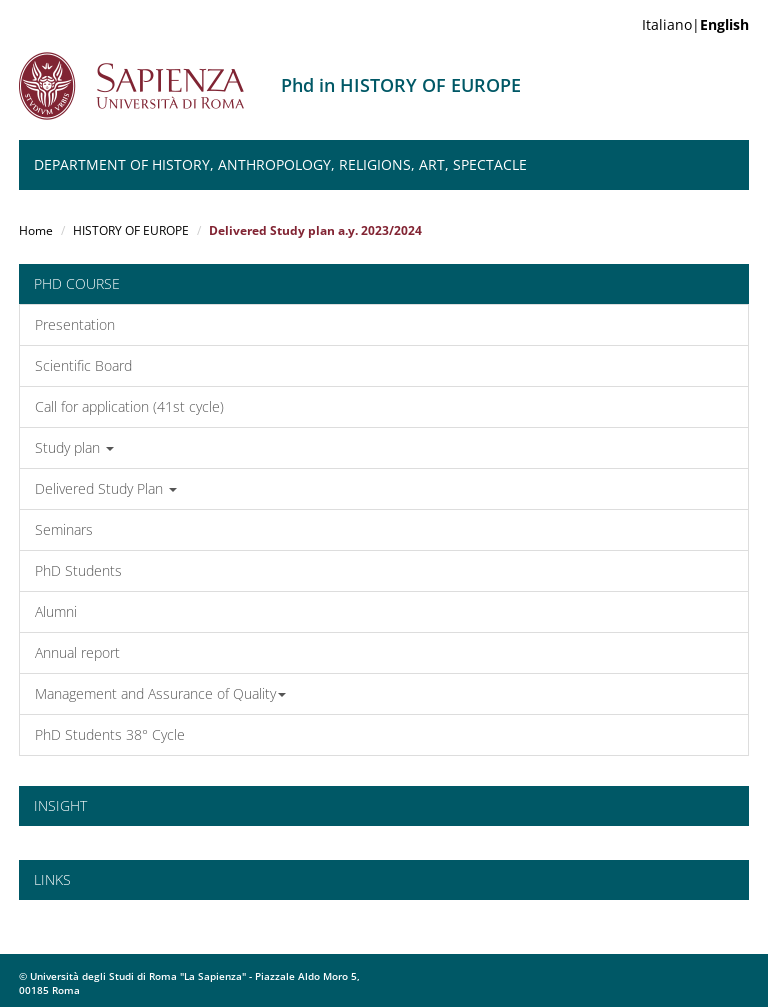 The image size is (768, 1007). I want to click on Study plan, so click(74, 447).